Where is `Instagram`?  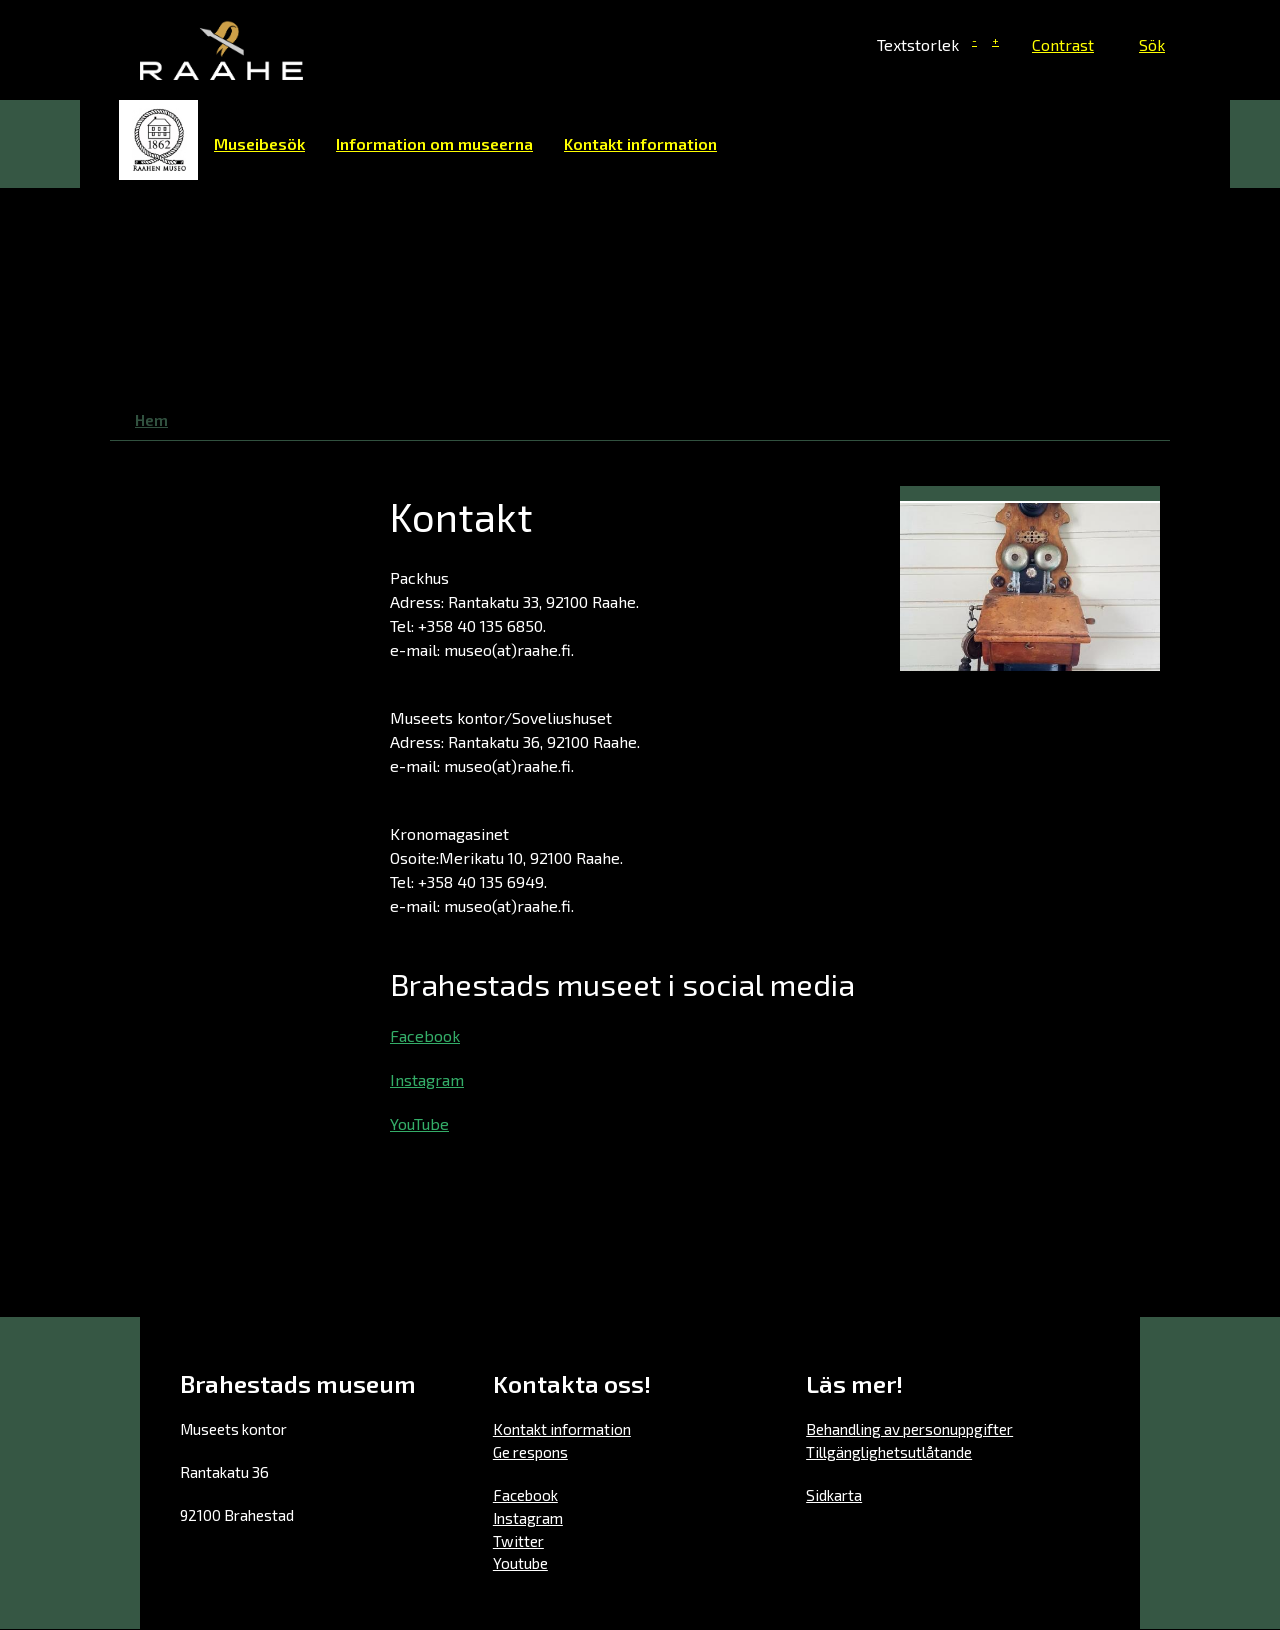
Instagram is located at coordinates (427, 1079).